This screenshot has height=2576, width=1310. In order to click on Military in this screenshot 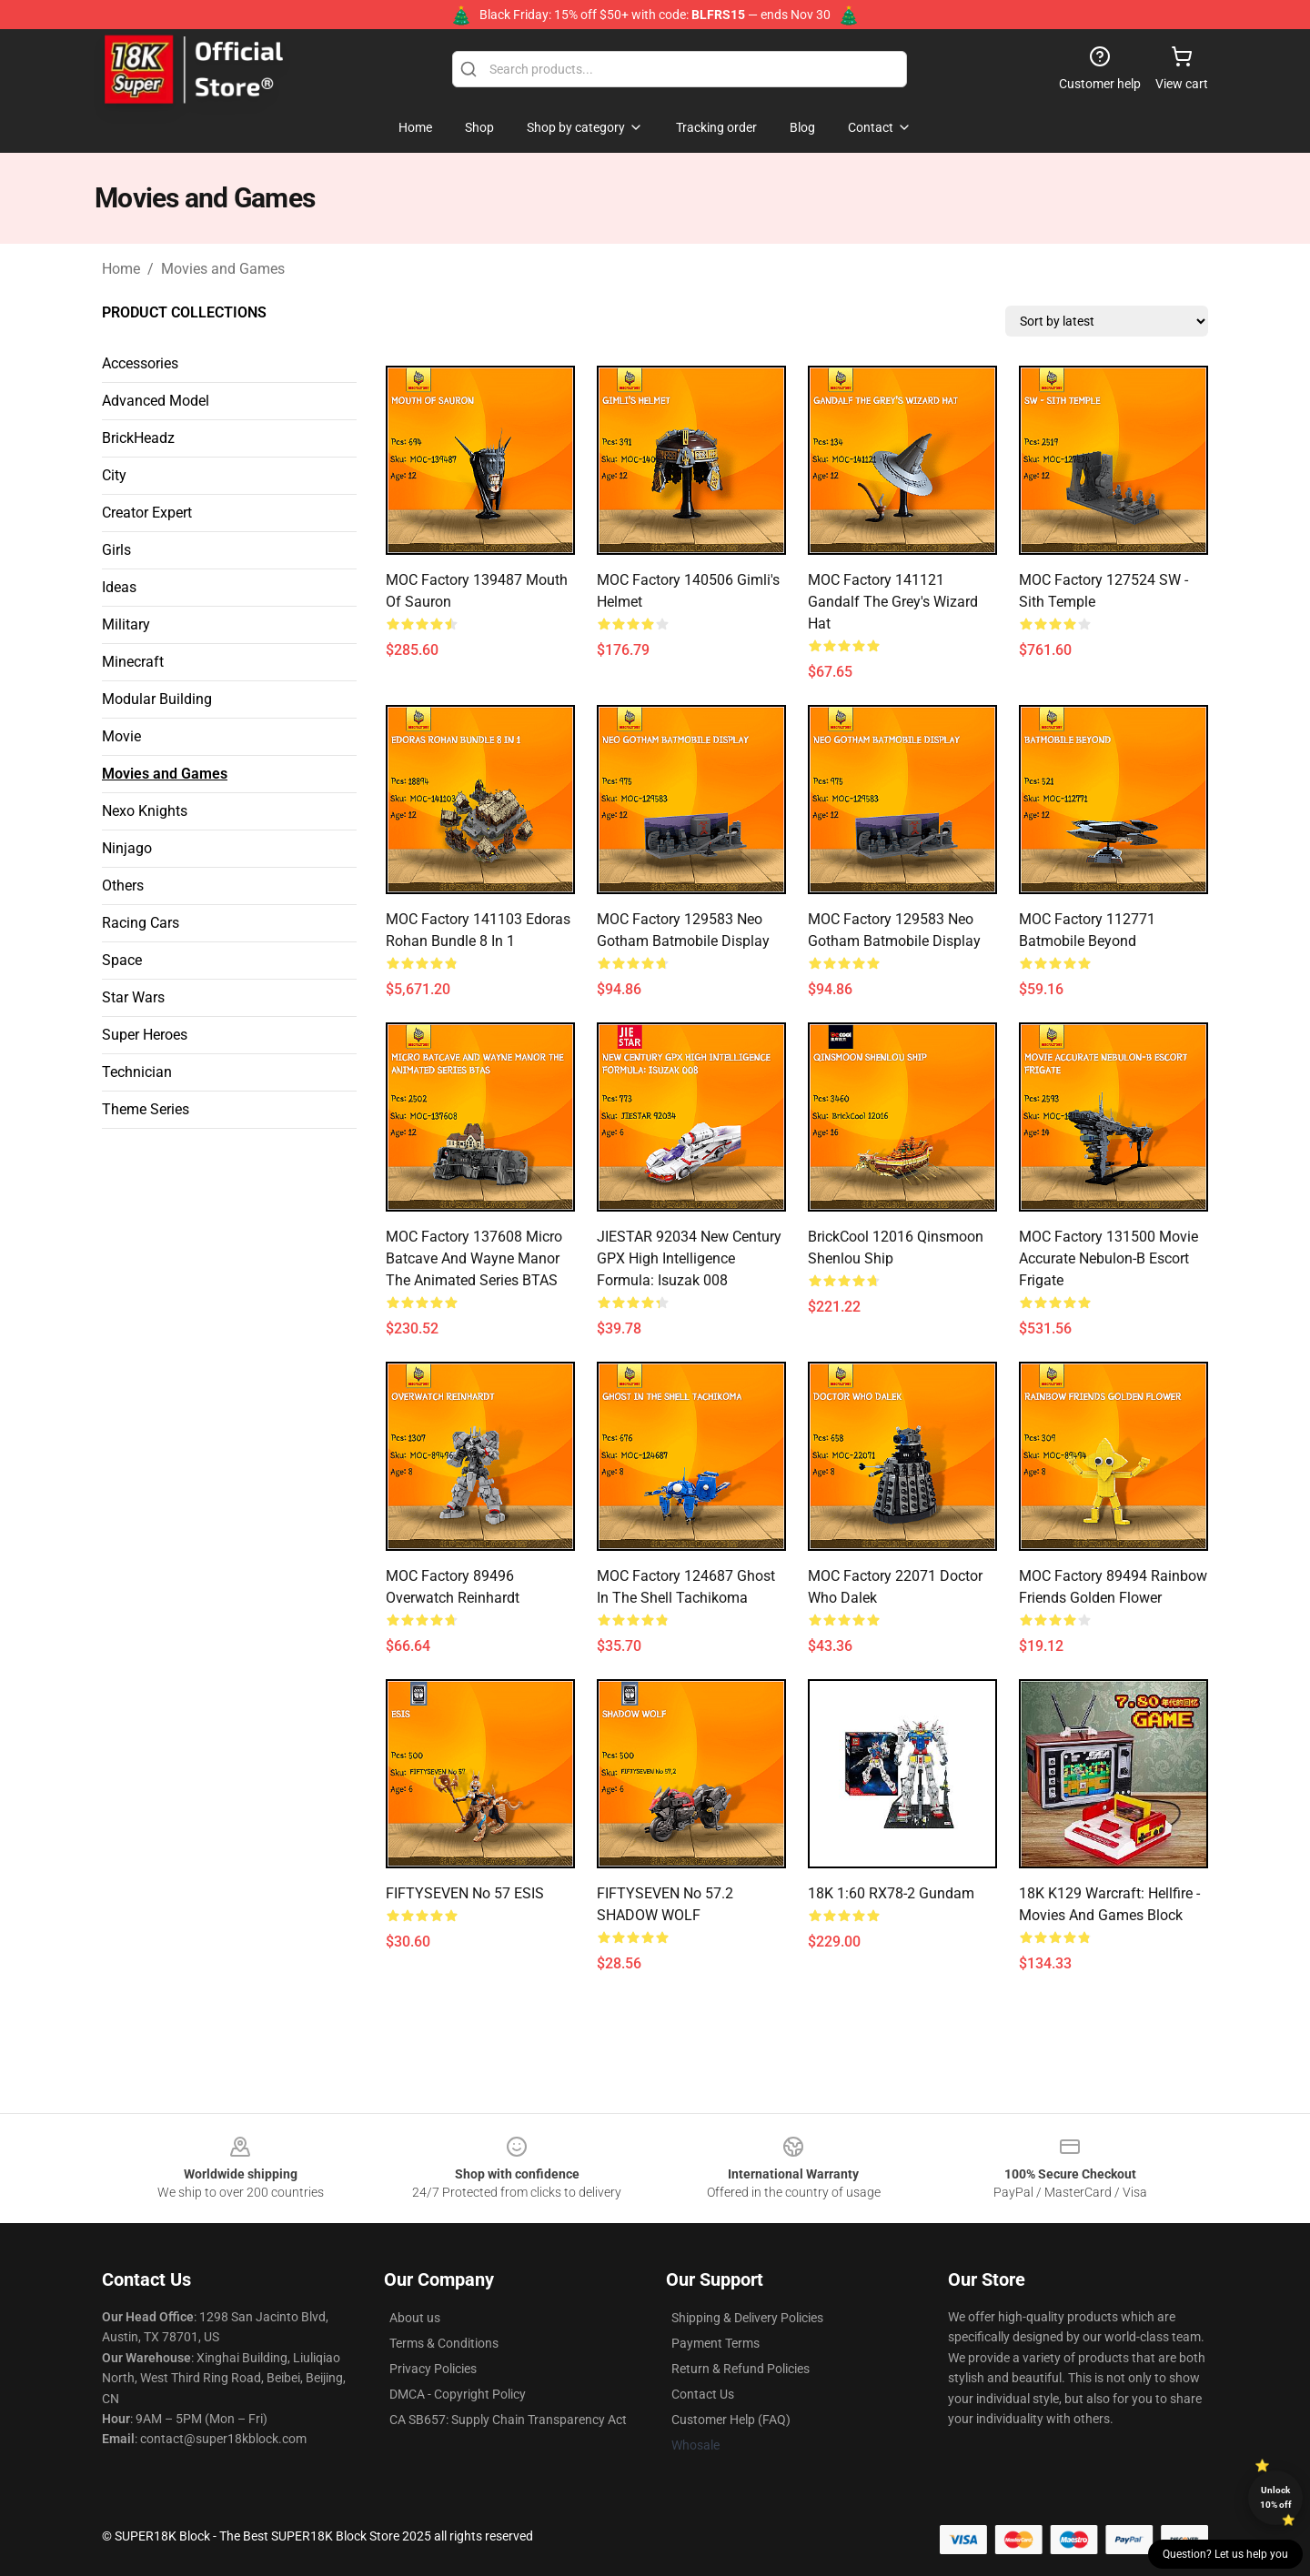, I will do `click(126, 624)`.